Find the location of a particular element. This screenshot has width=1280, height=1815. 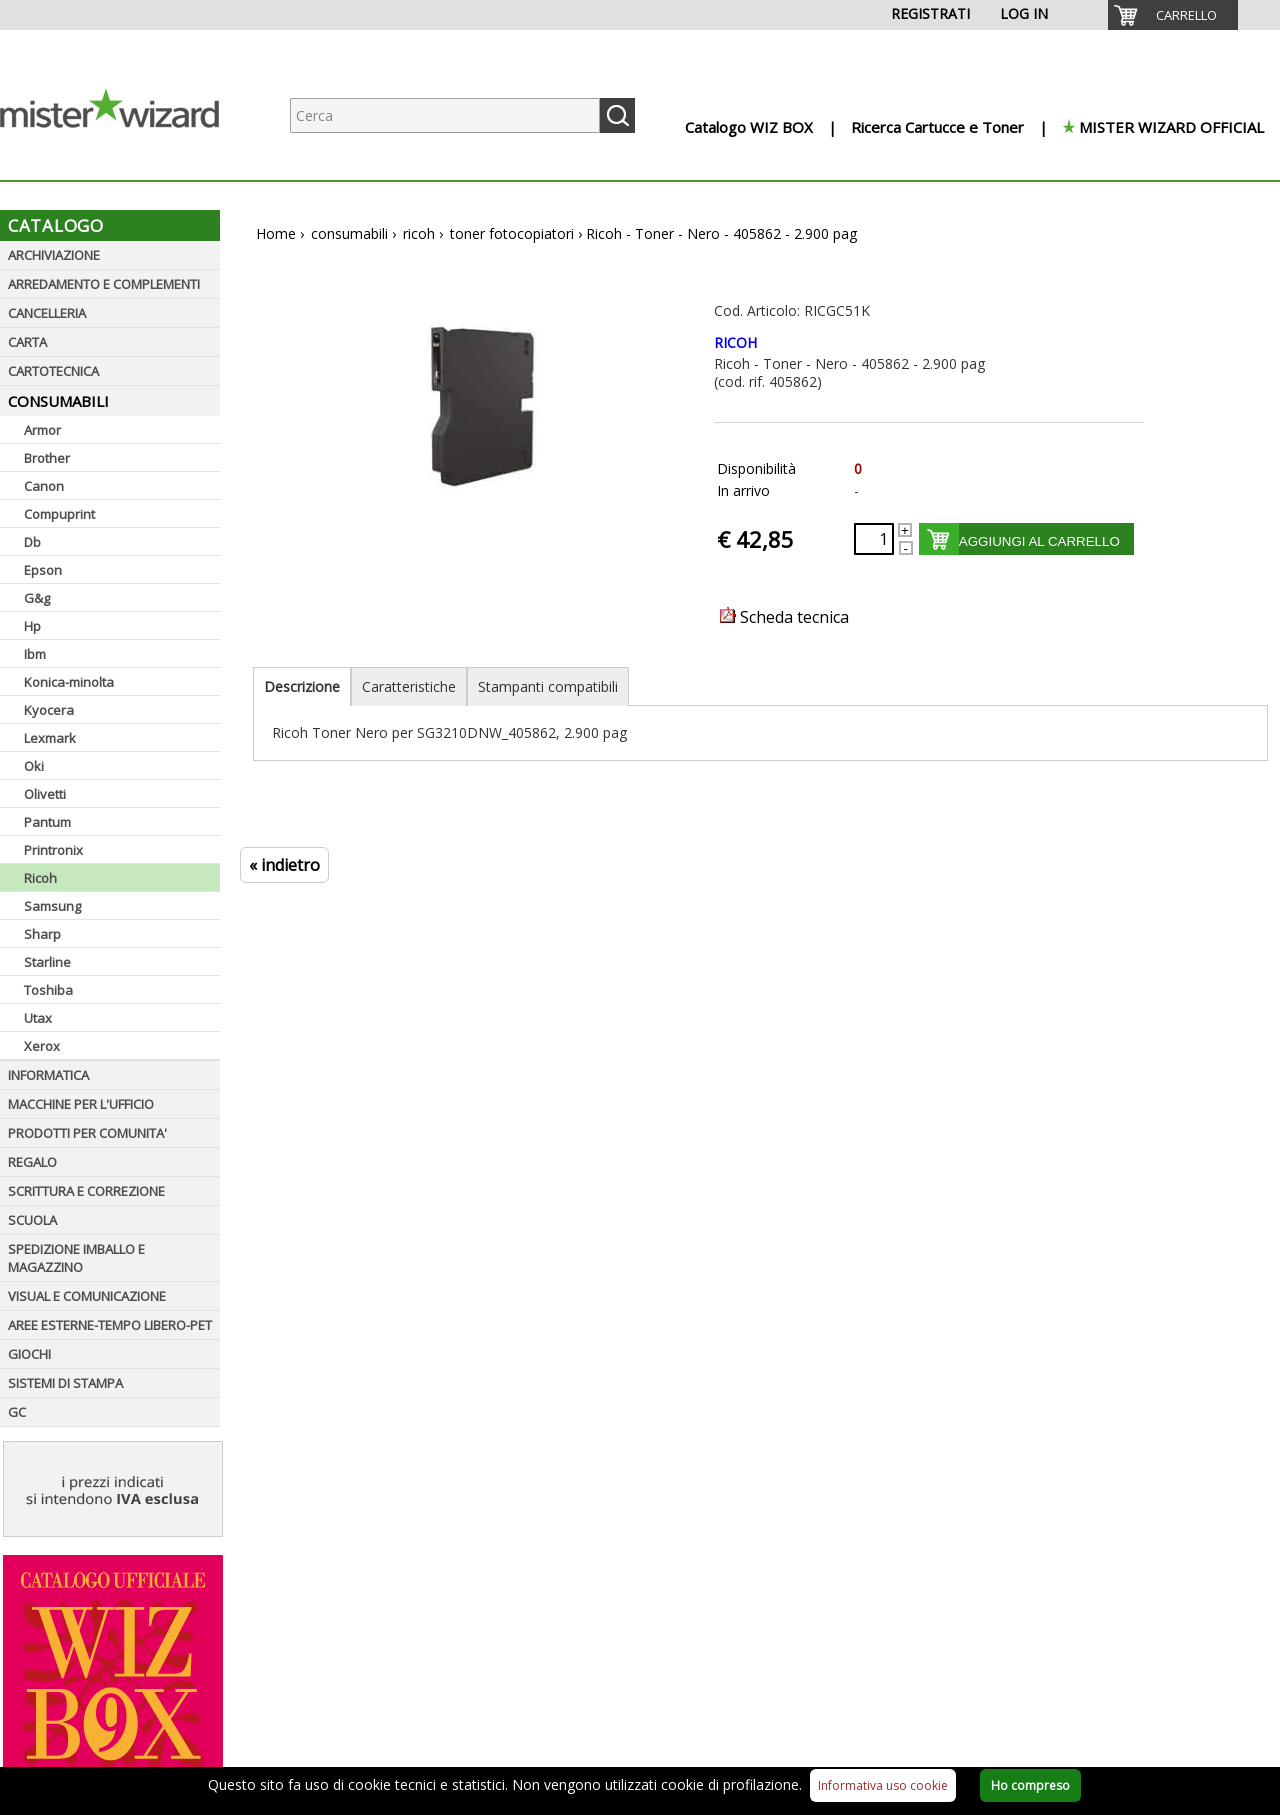

Catalogo WIZ BOX is located at coordinates (749, 127).